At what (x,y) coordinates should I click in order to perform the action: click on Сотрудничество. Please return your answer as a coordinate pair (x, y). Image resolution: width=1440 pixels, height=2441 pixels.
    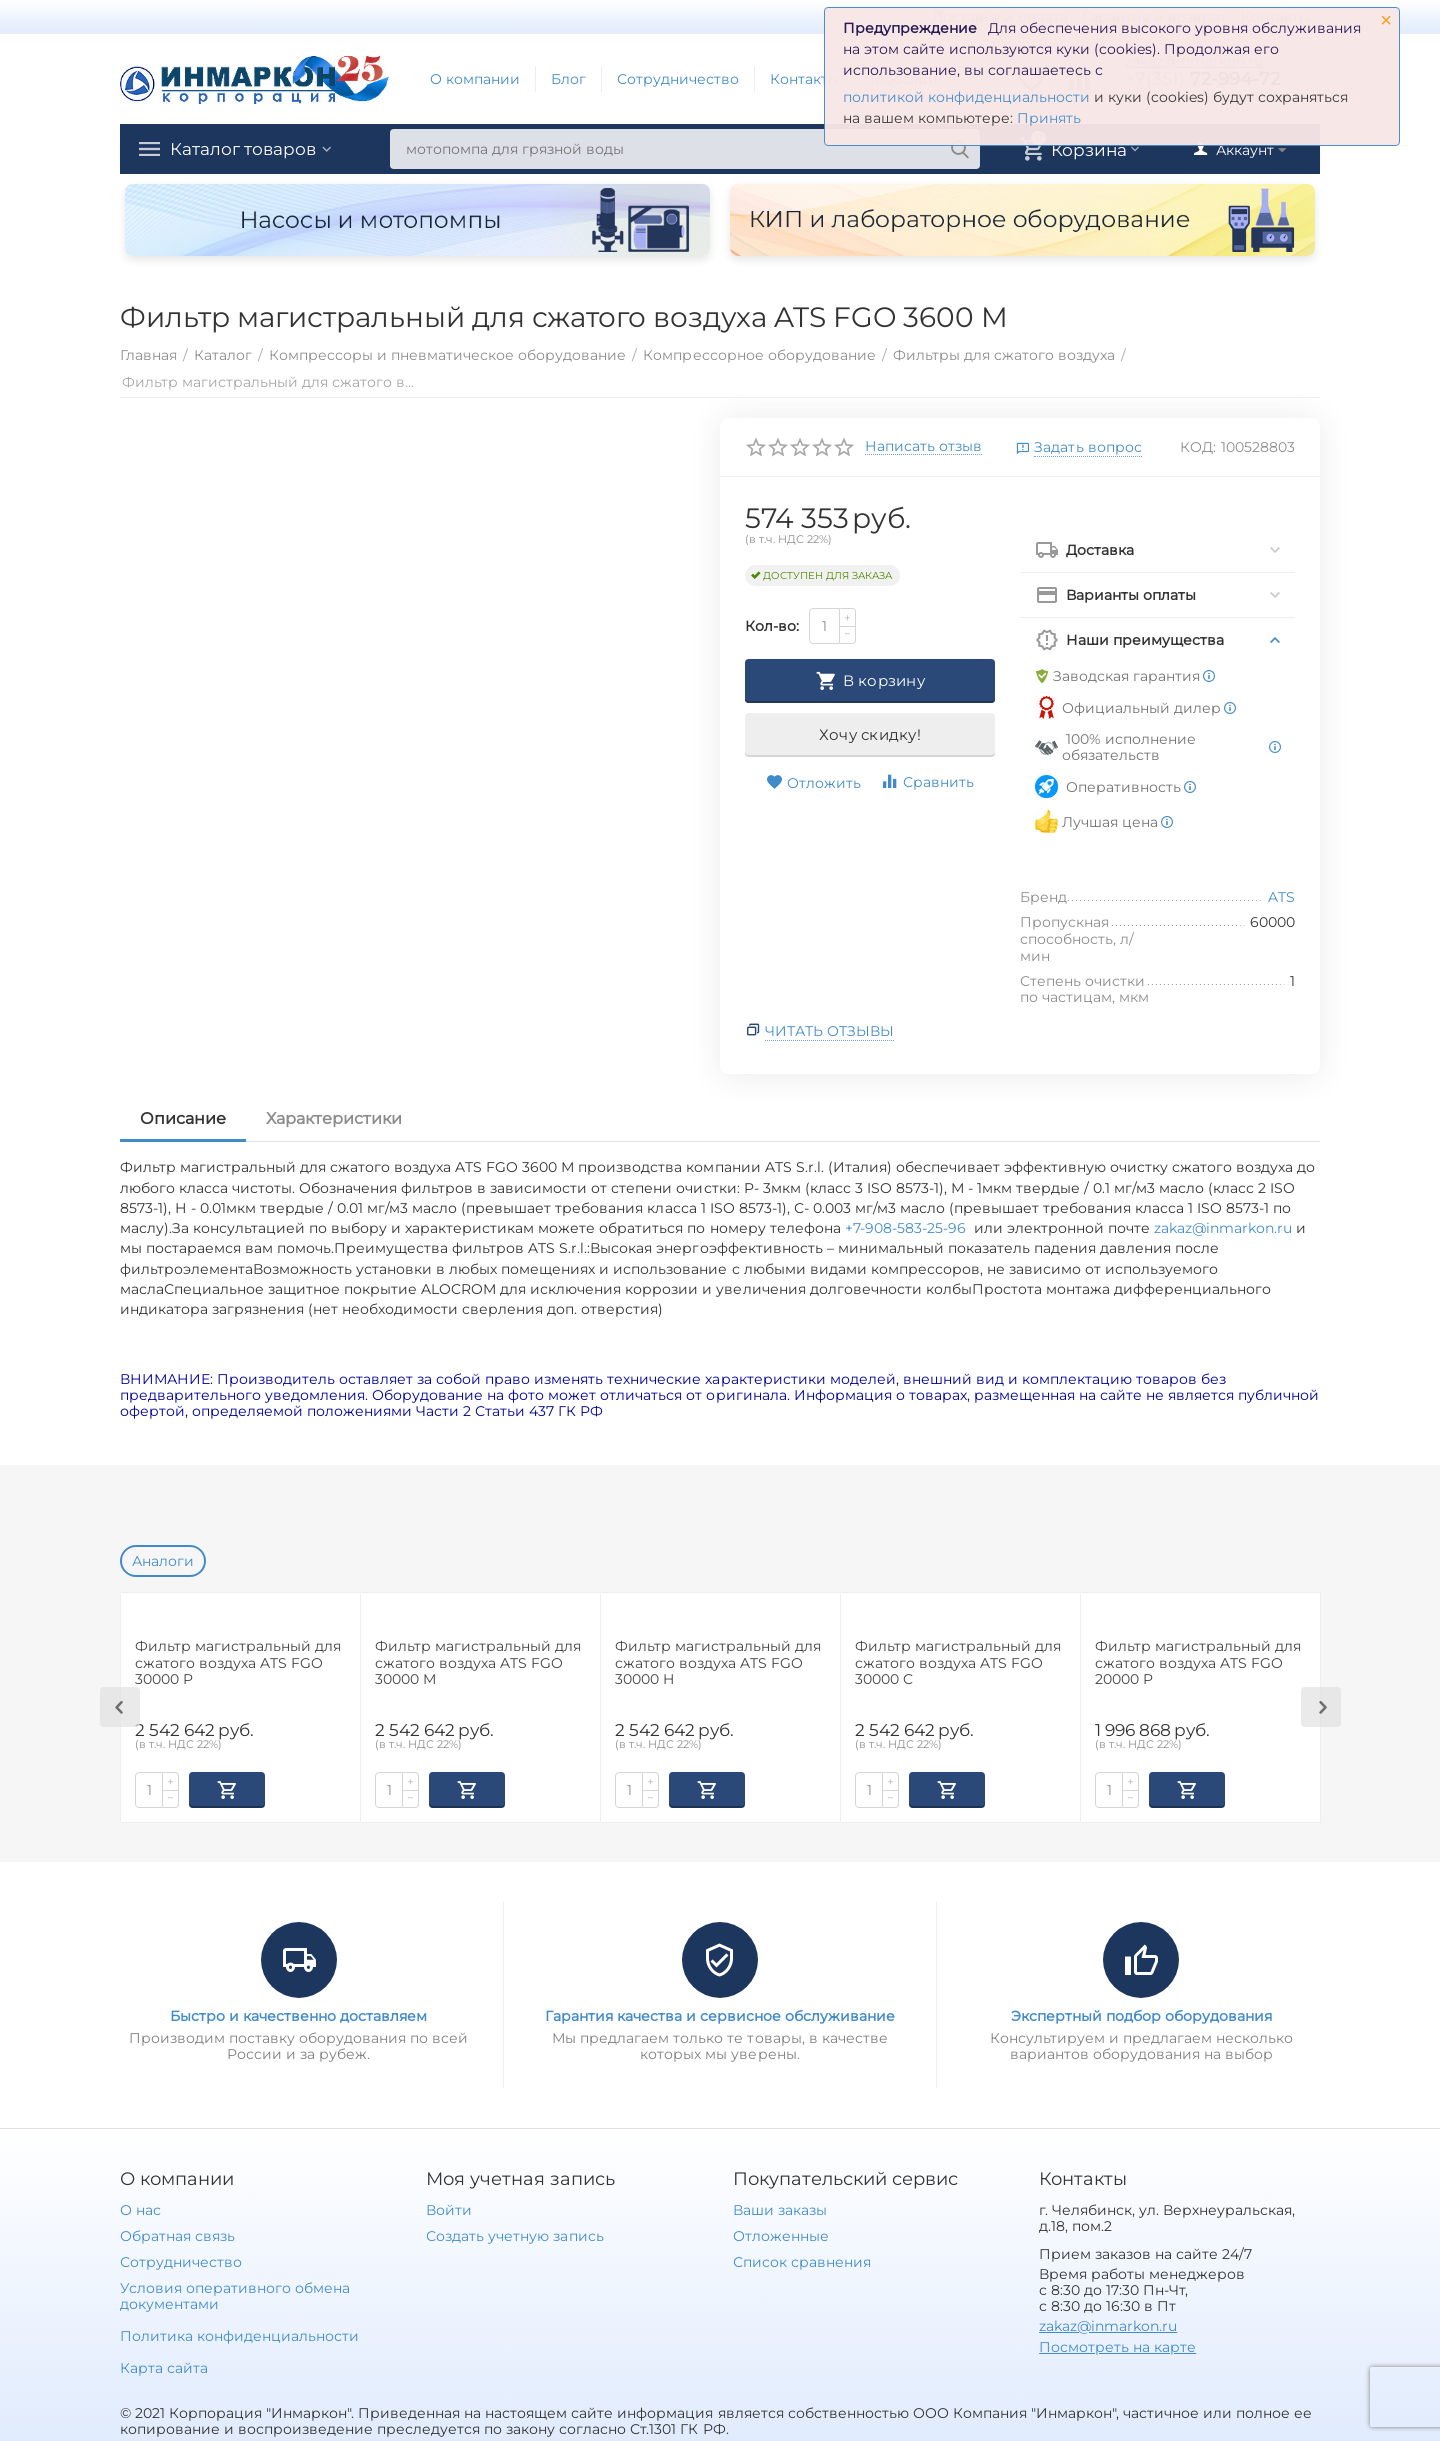
    Looking at the image, I should click on (678, 79).